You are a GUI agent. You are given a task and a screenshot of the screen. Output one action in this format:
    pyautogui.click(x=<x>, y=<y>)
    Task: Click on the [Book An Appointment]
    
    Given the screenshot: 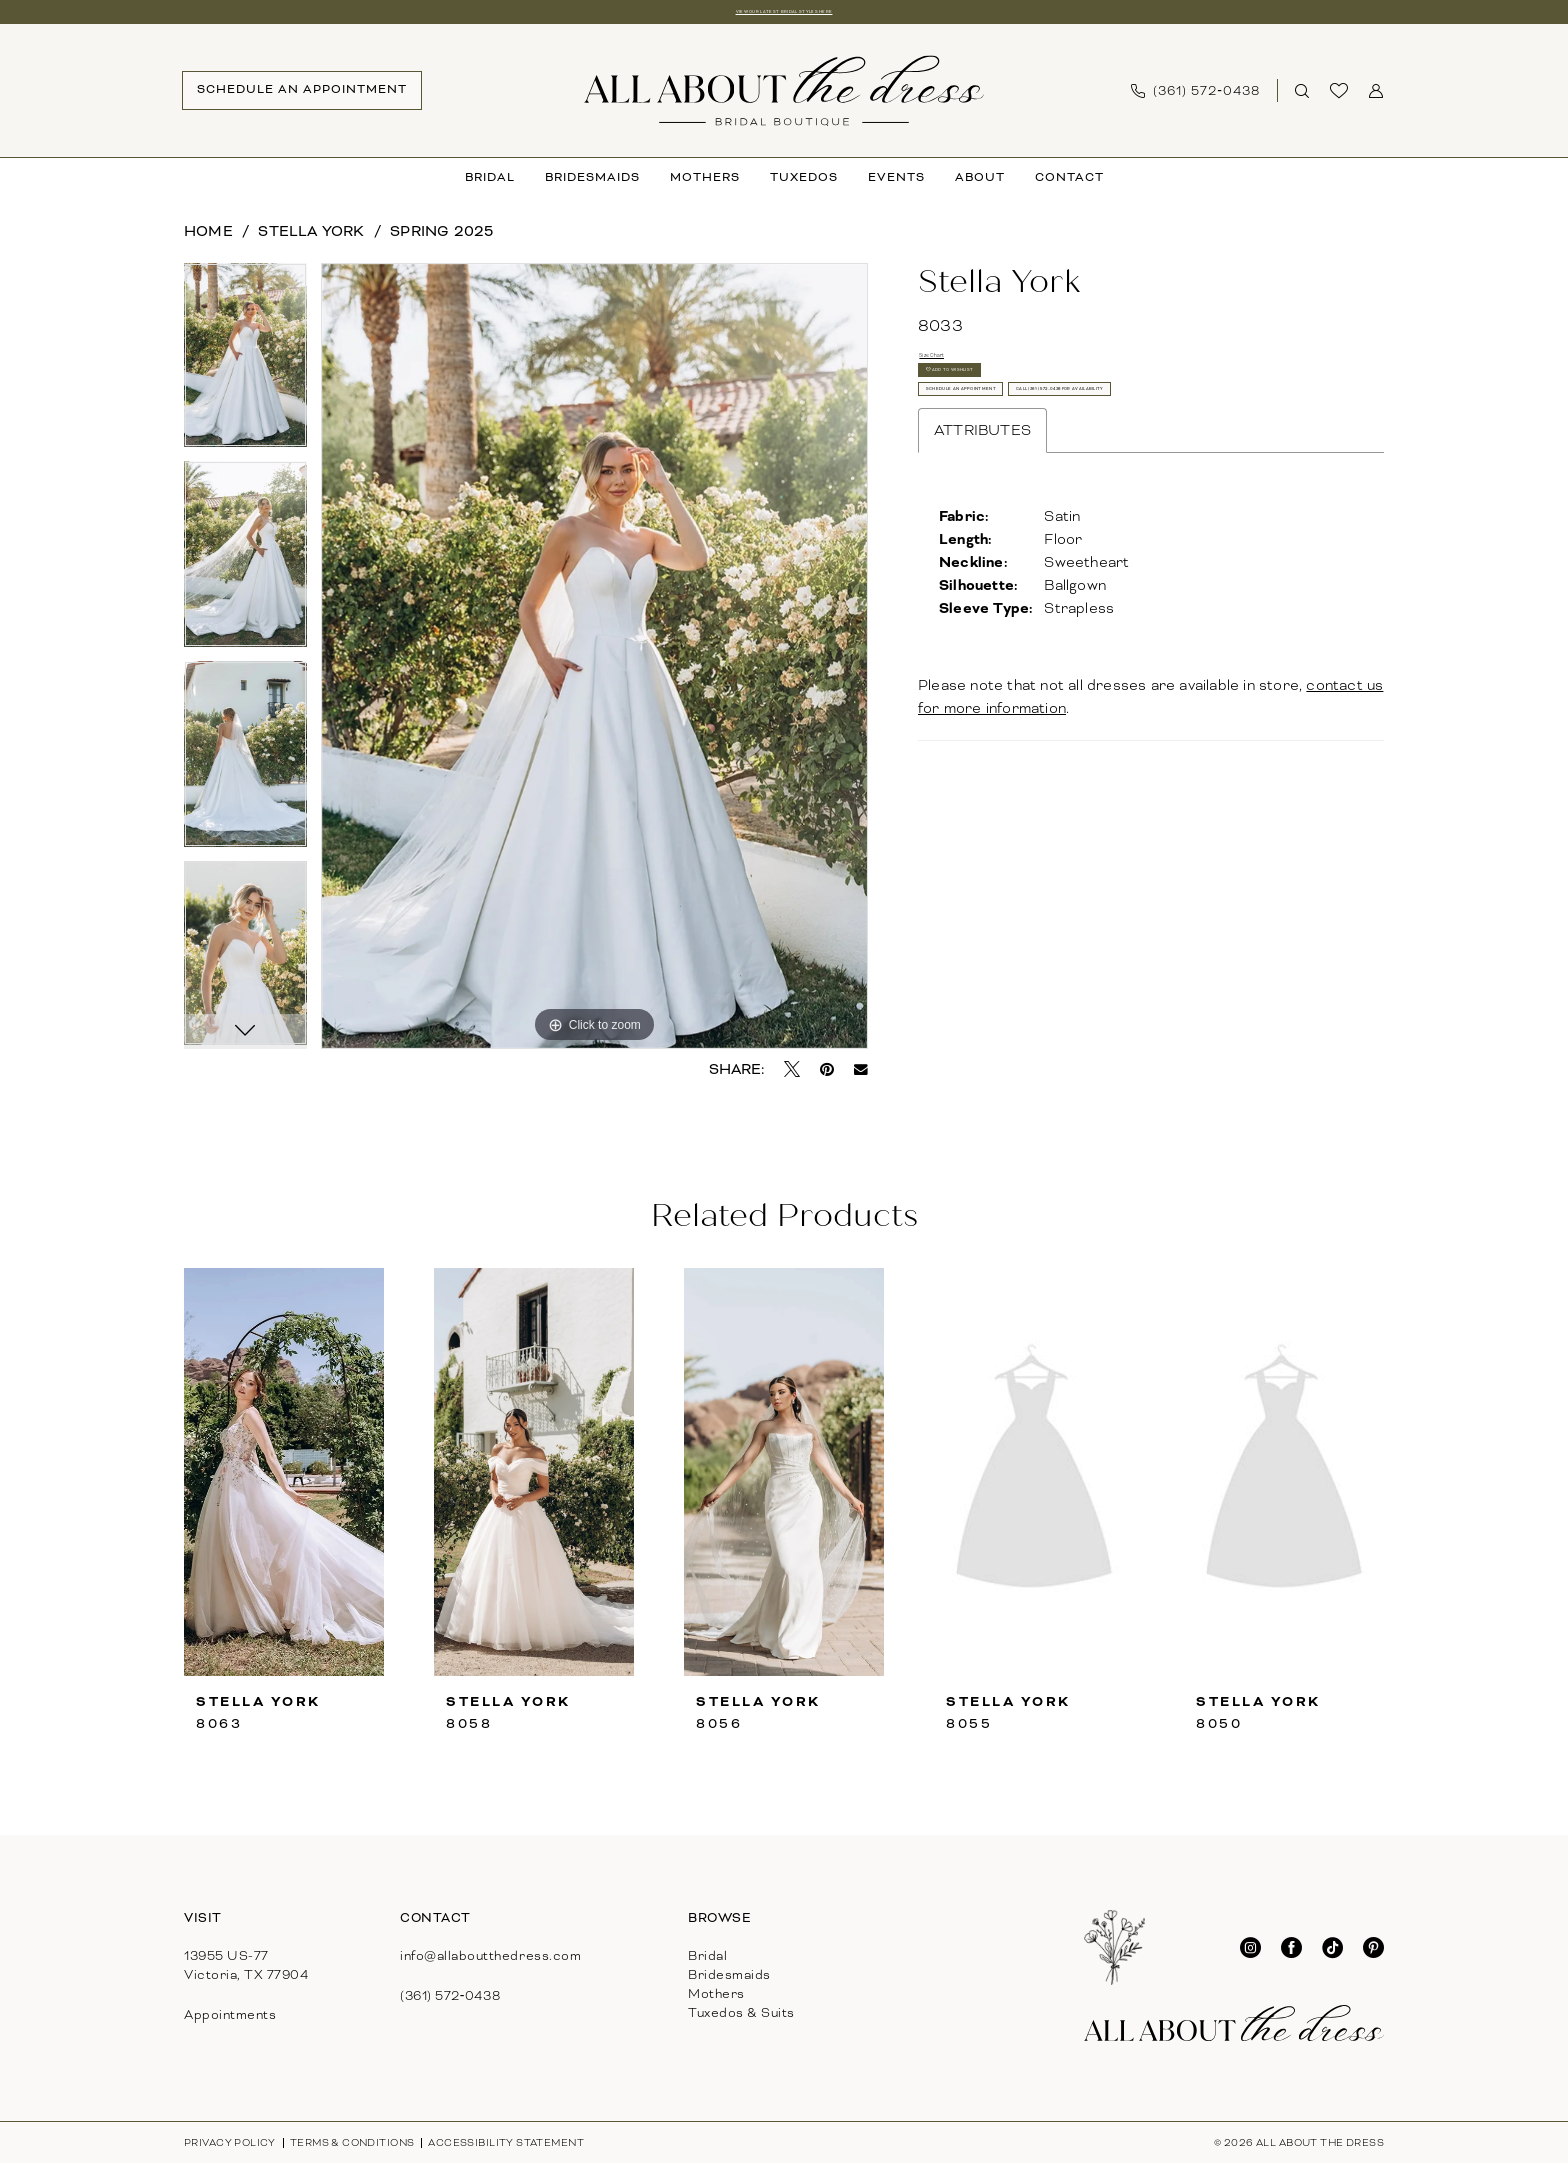 What is the action you would take?
    pyautogui.click(x=302, y=100)
    